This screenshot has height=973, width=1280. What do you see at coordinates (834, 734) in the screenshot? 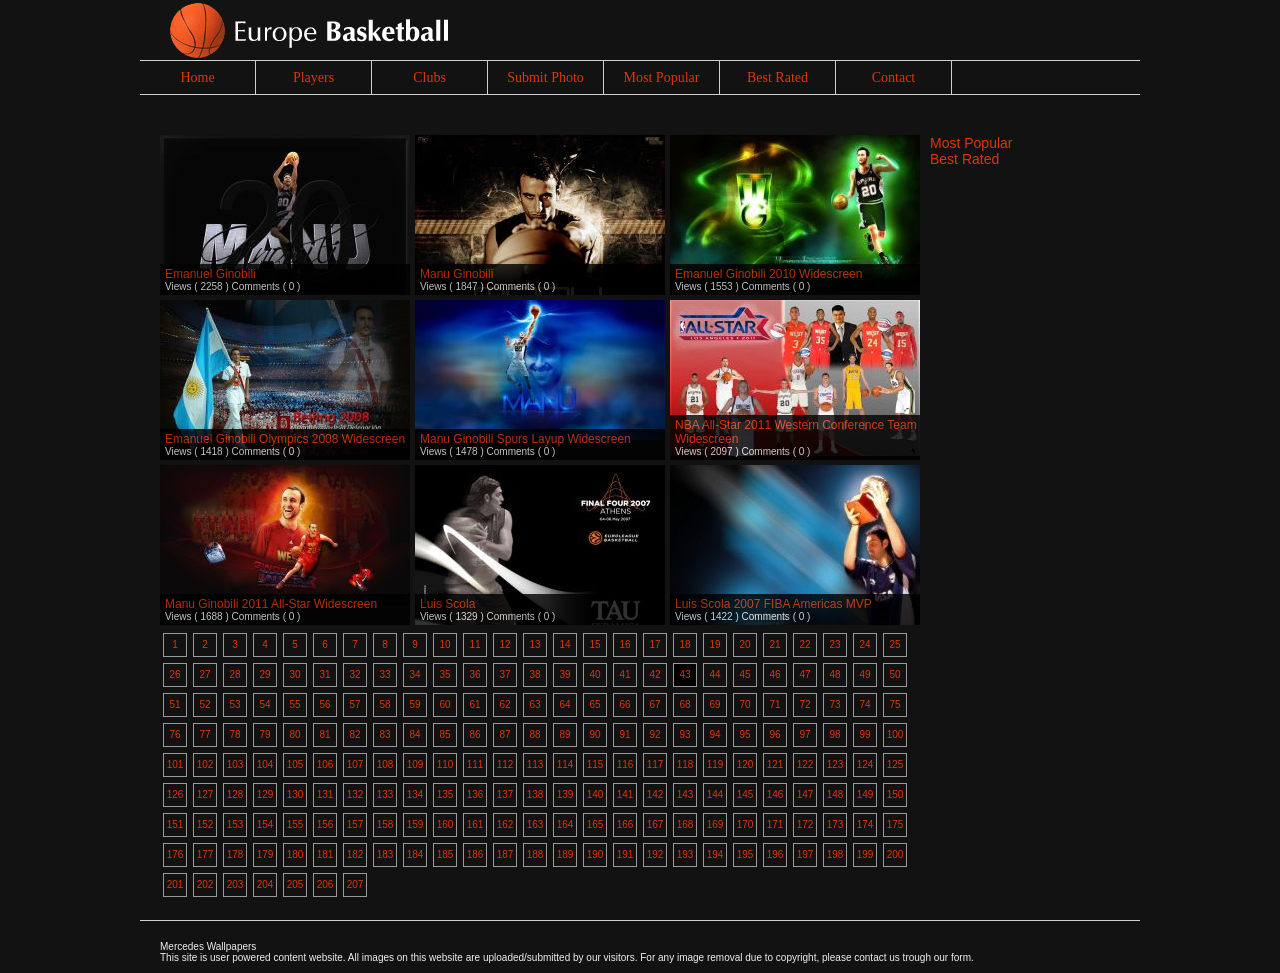
I see `98` at bounding box center [834, 734].